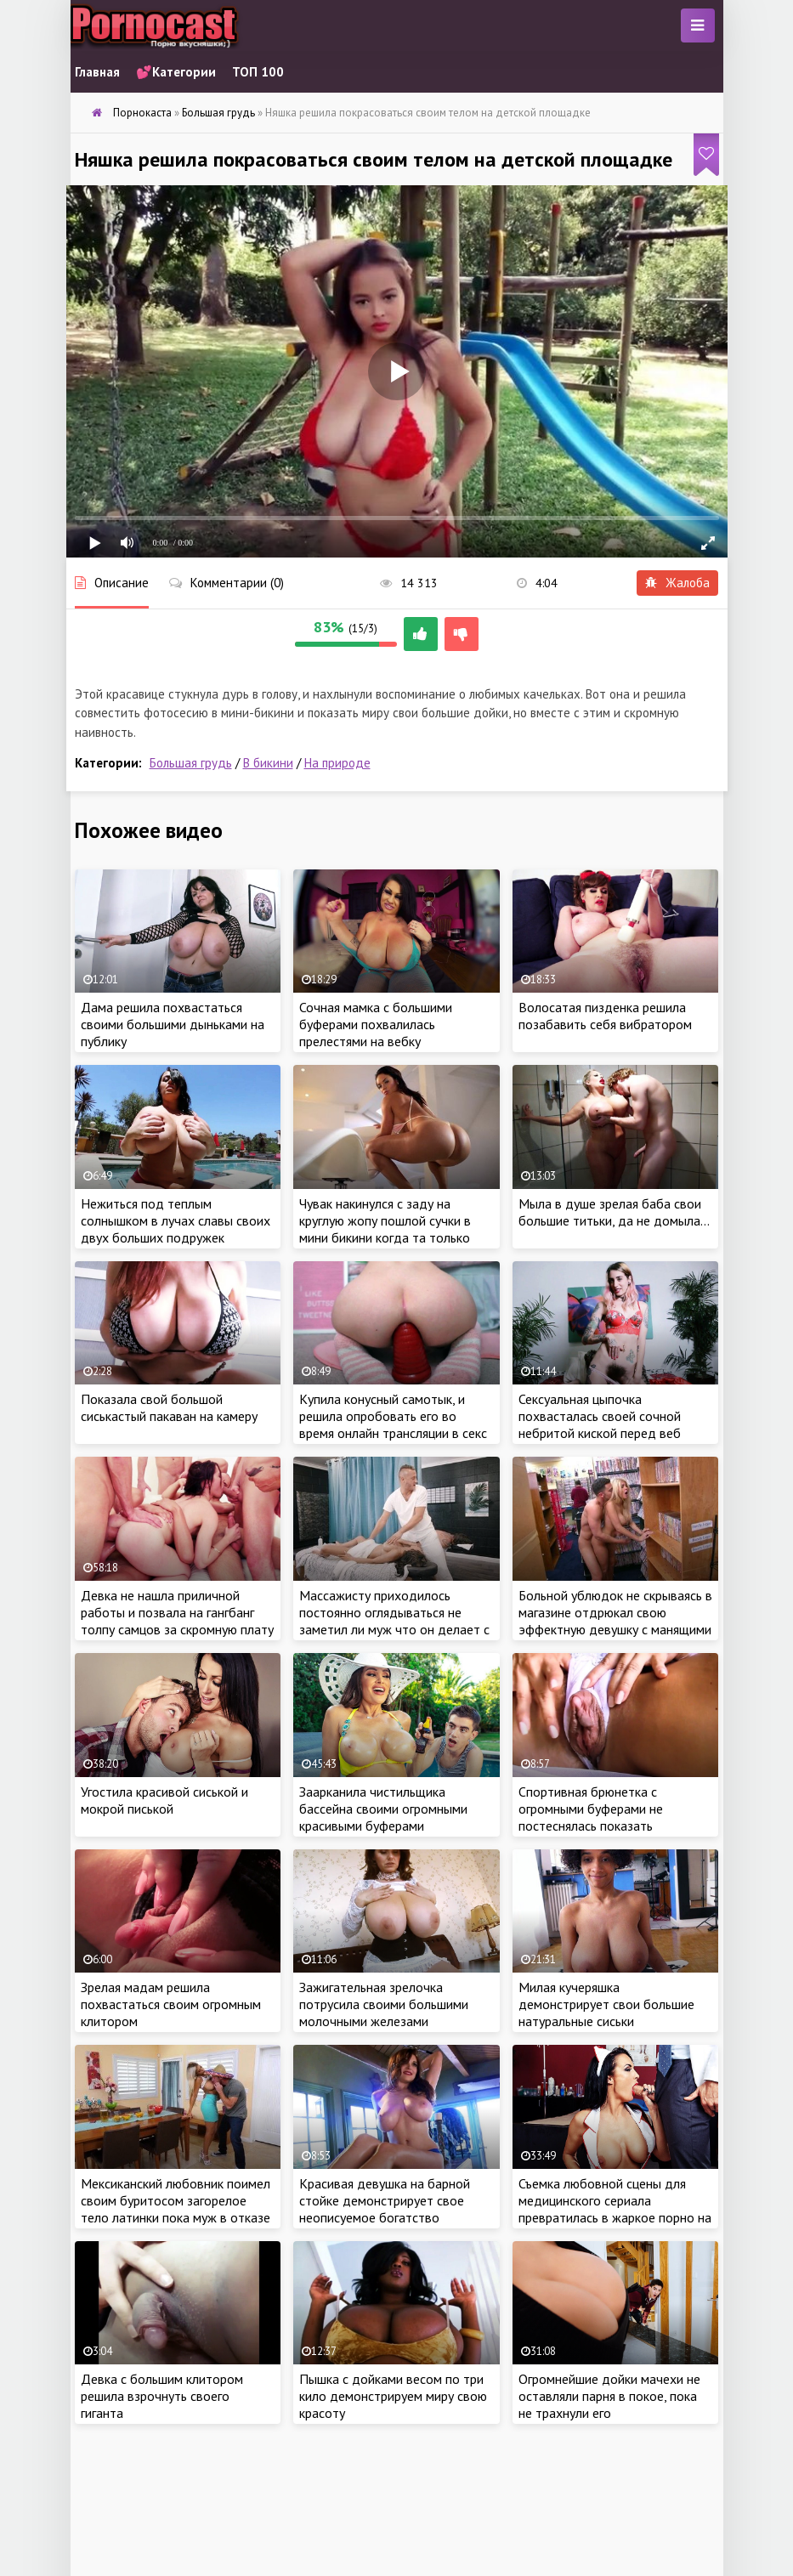  What do you see at coordinates (615, 1621) in the screenshot?
I see `Больной ублюдок не скрываясь в магазине отдрюкал свою эффектную девушку с манящими бедрами и круглыми дойками` at bounding box center [615, 1621].